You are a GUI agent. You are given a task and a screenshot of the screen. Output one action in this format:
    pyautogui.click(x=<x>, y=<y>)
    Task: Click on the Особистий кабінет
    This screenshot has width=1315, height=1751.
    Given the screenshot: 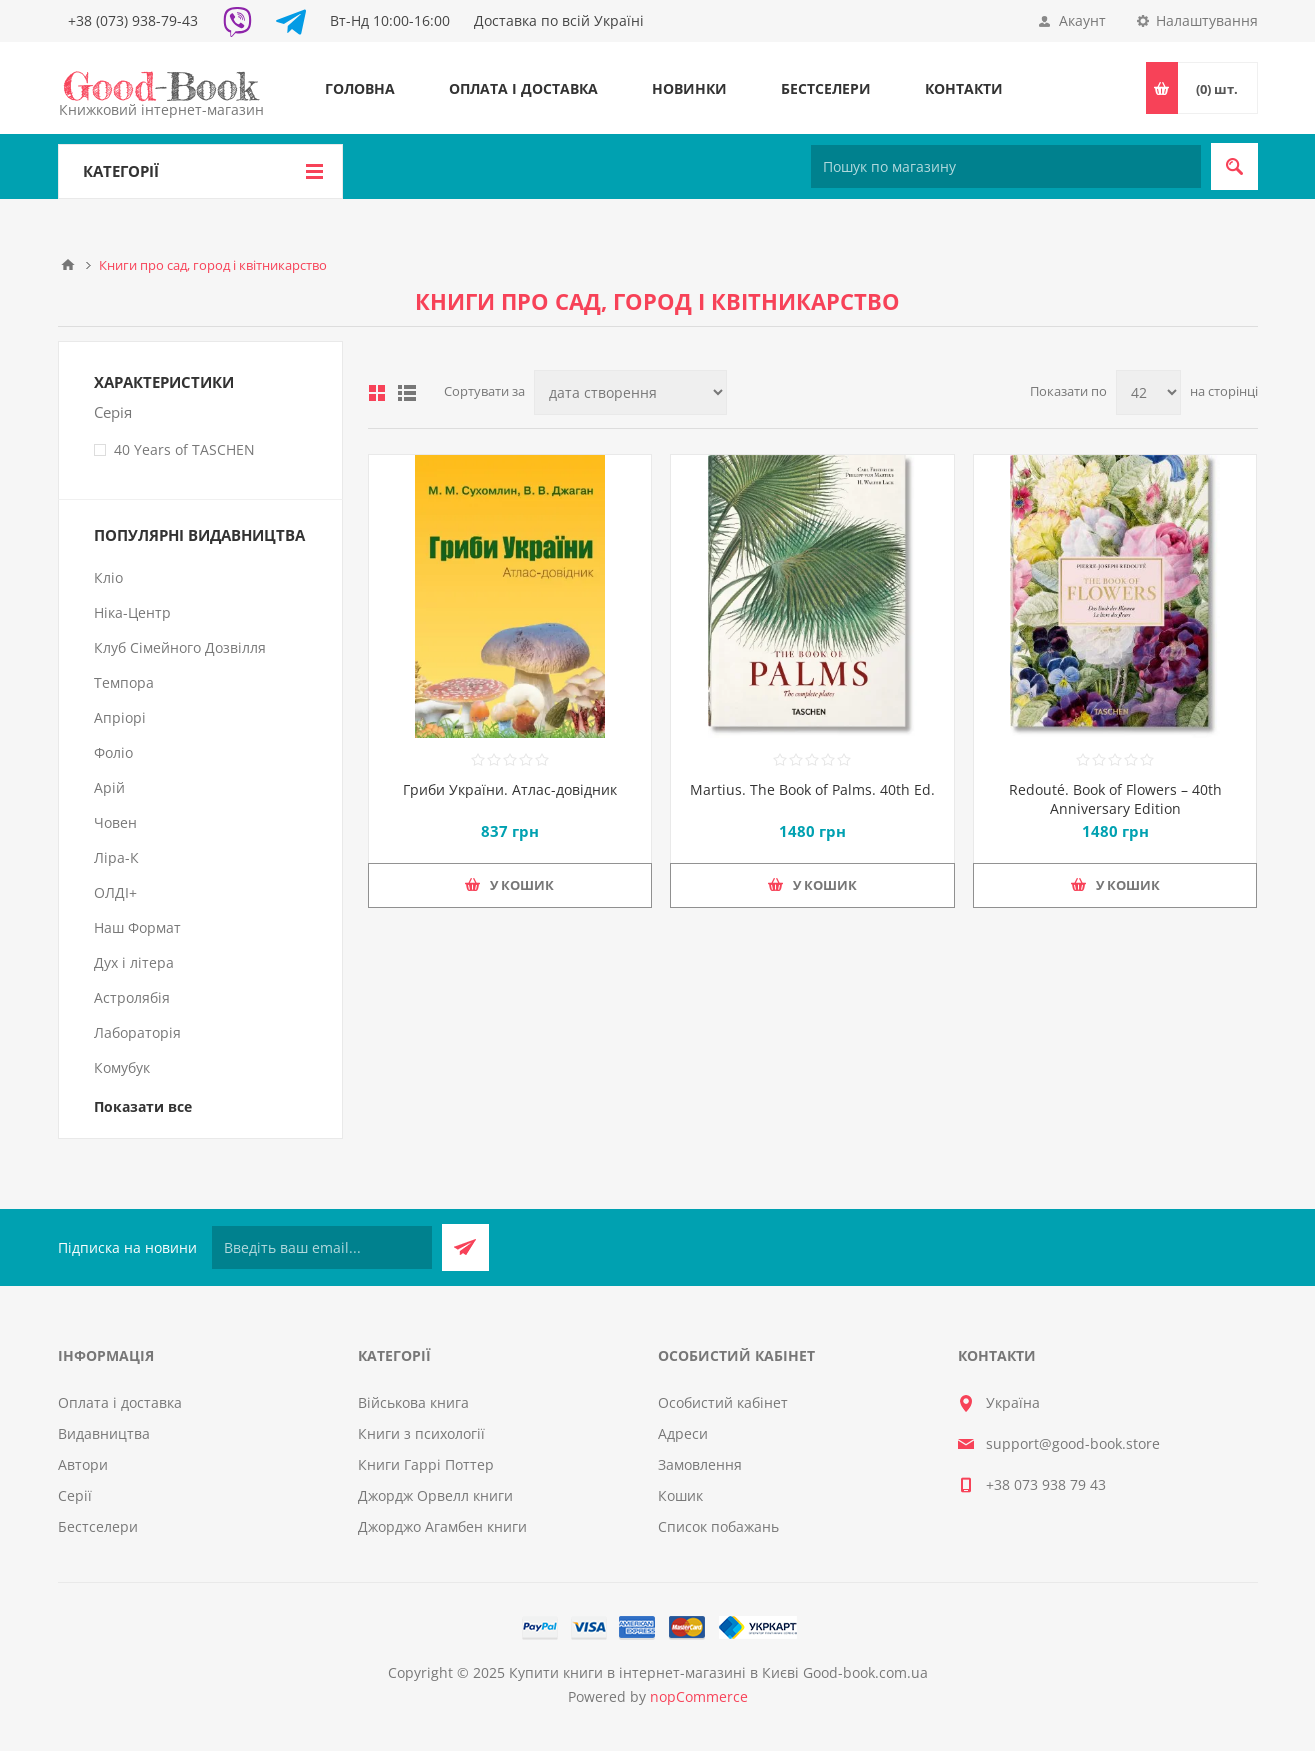 What is the action you would take?
    pyautogui.click(x=723, y=1402)
    